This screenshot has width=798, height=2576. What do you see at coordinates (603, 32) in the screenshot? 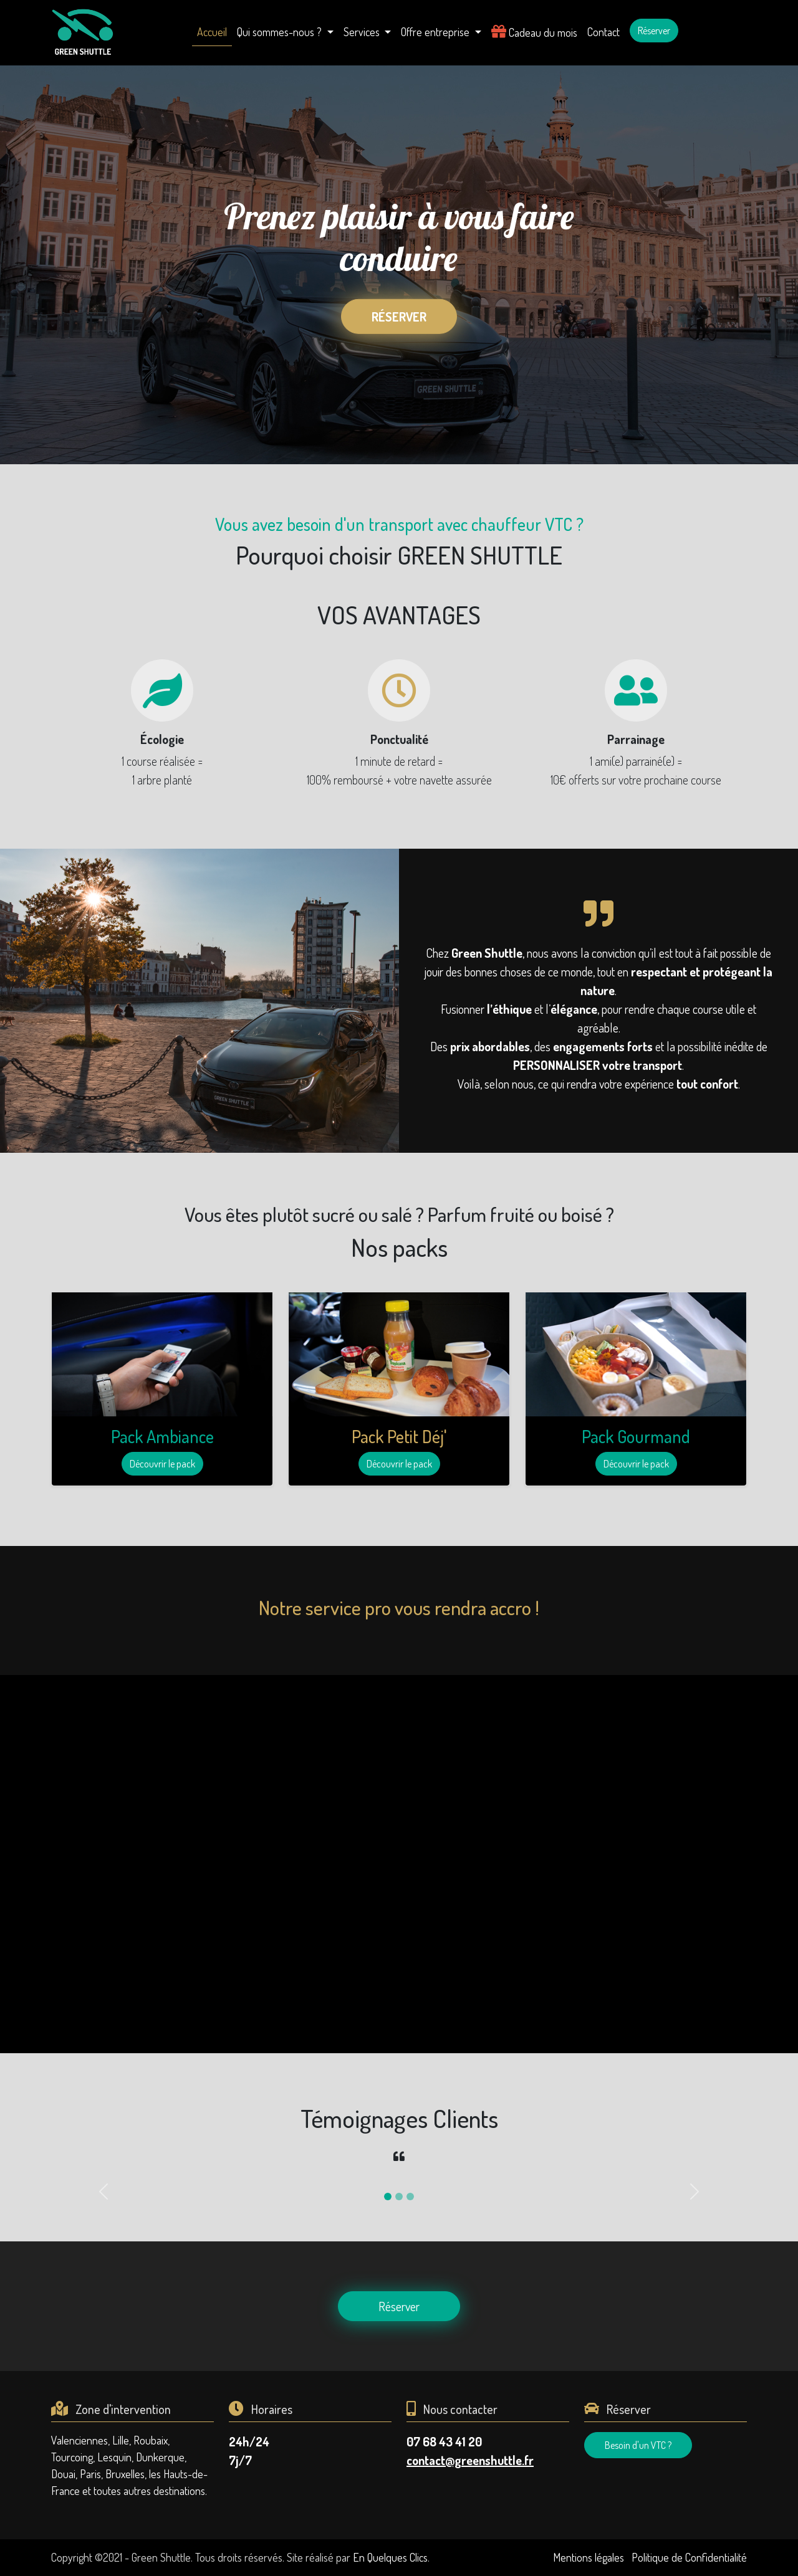
I see `Contact` at bounding box center [603, 32].